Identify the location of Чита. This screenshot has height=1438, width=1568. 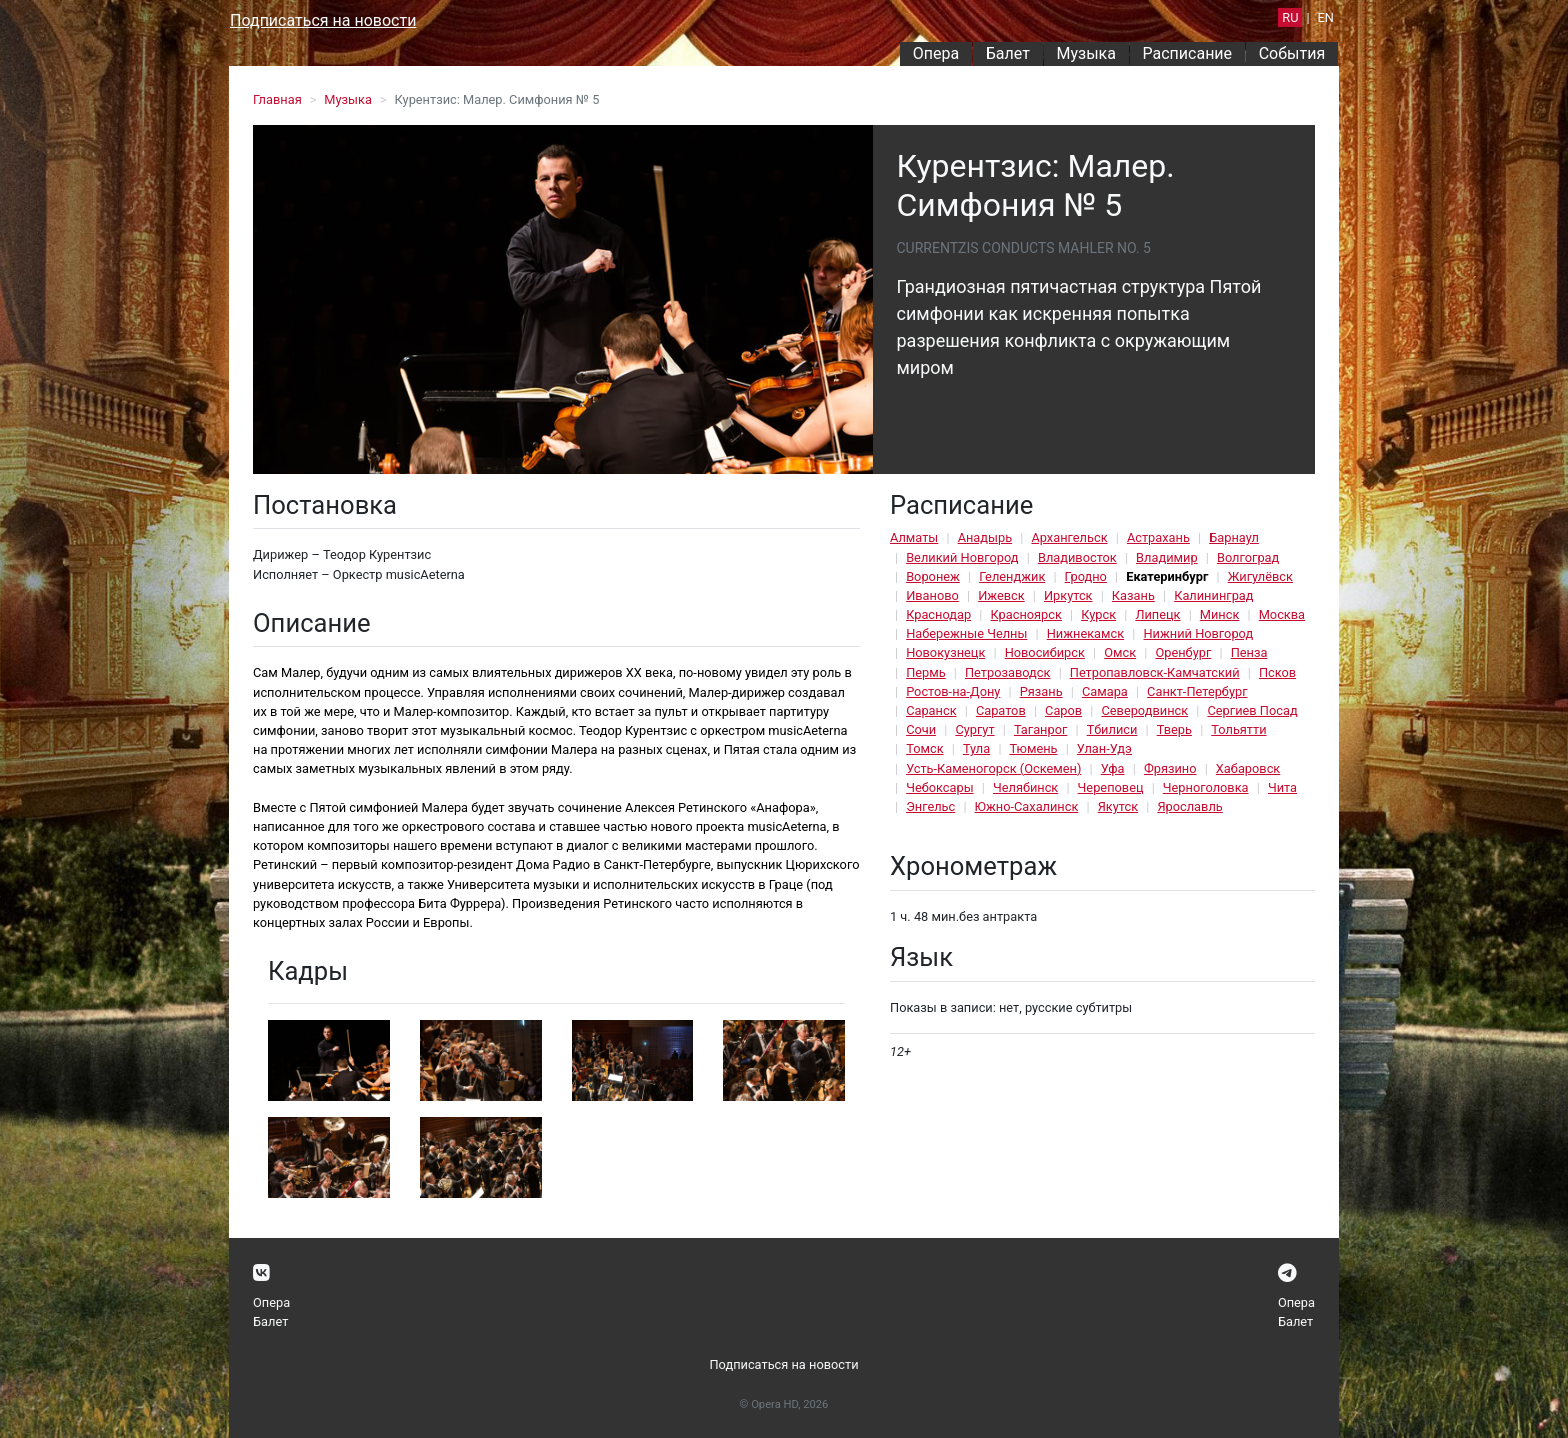
(1282, 787).